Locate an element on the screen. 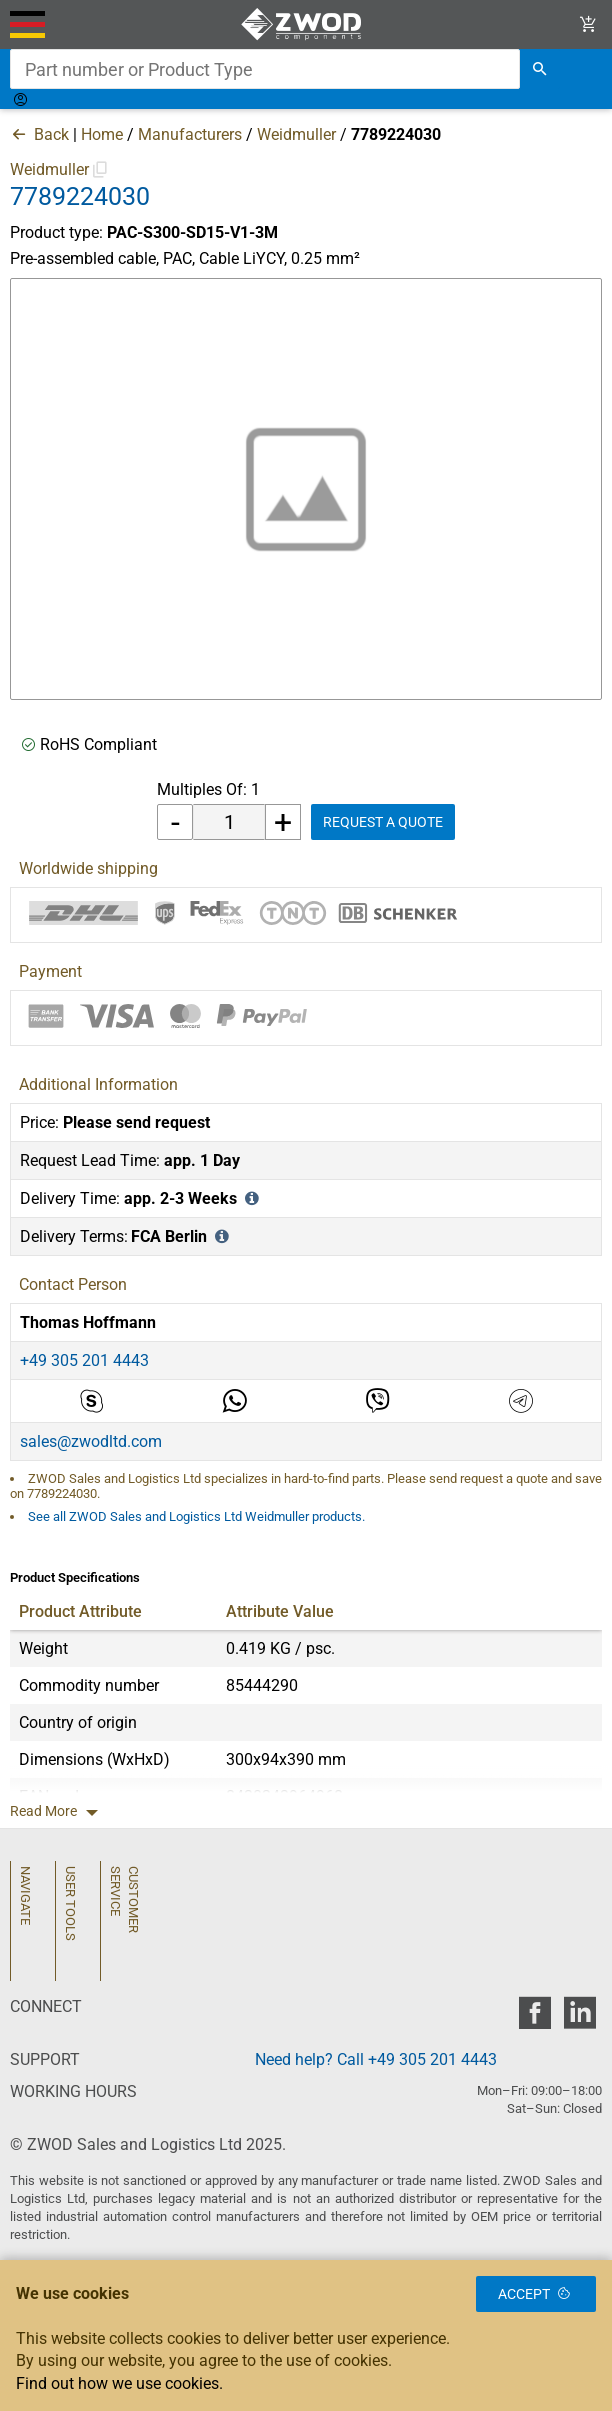 The width and height of the screenshot is (612, 2411). [ZWOD Sales and Logistics Ltd] is located at coordinates (306, 24).